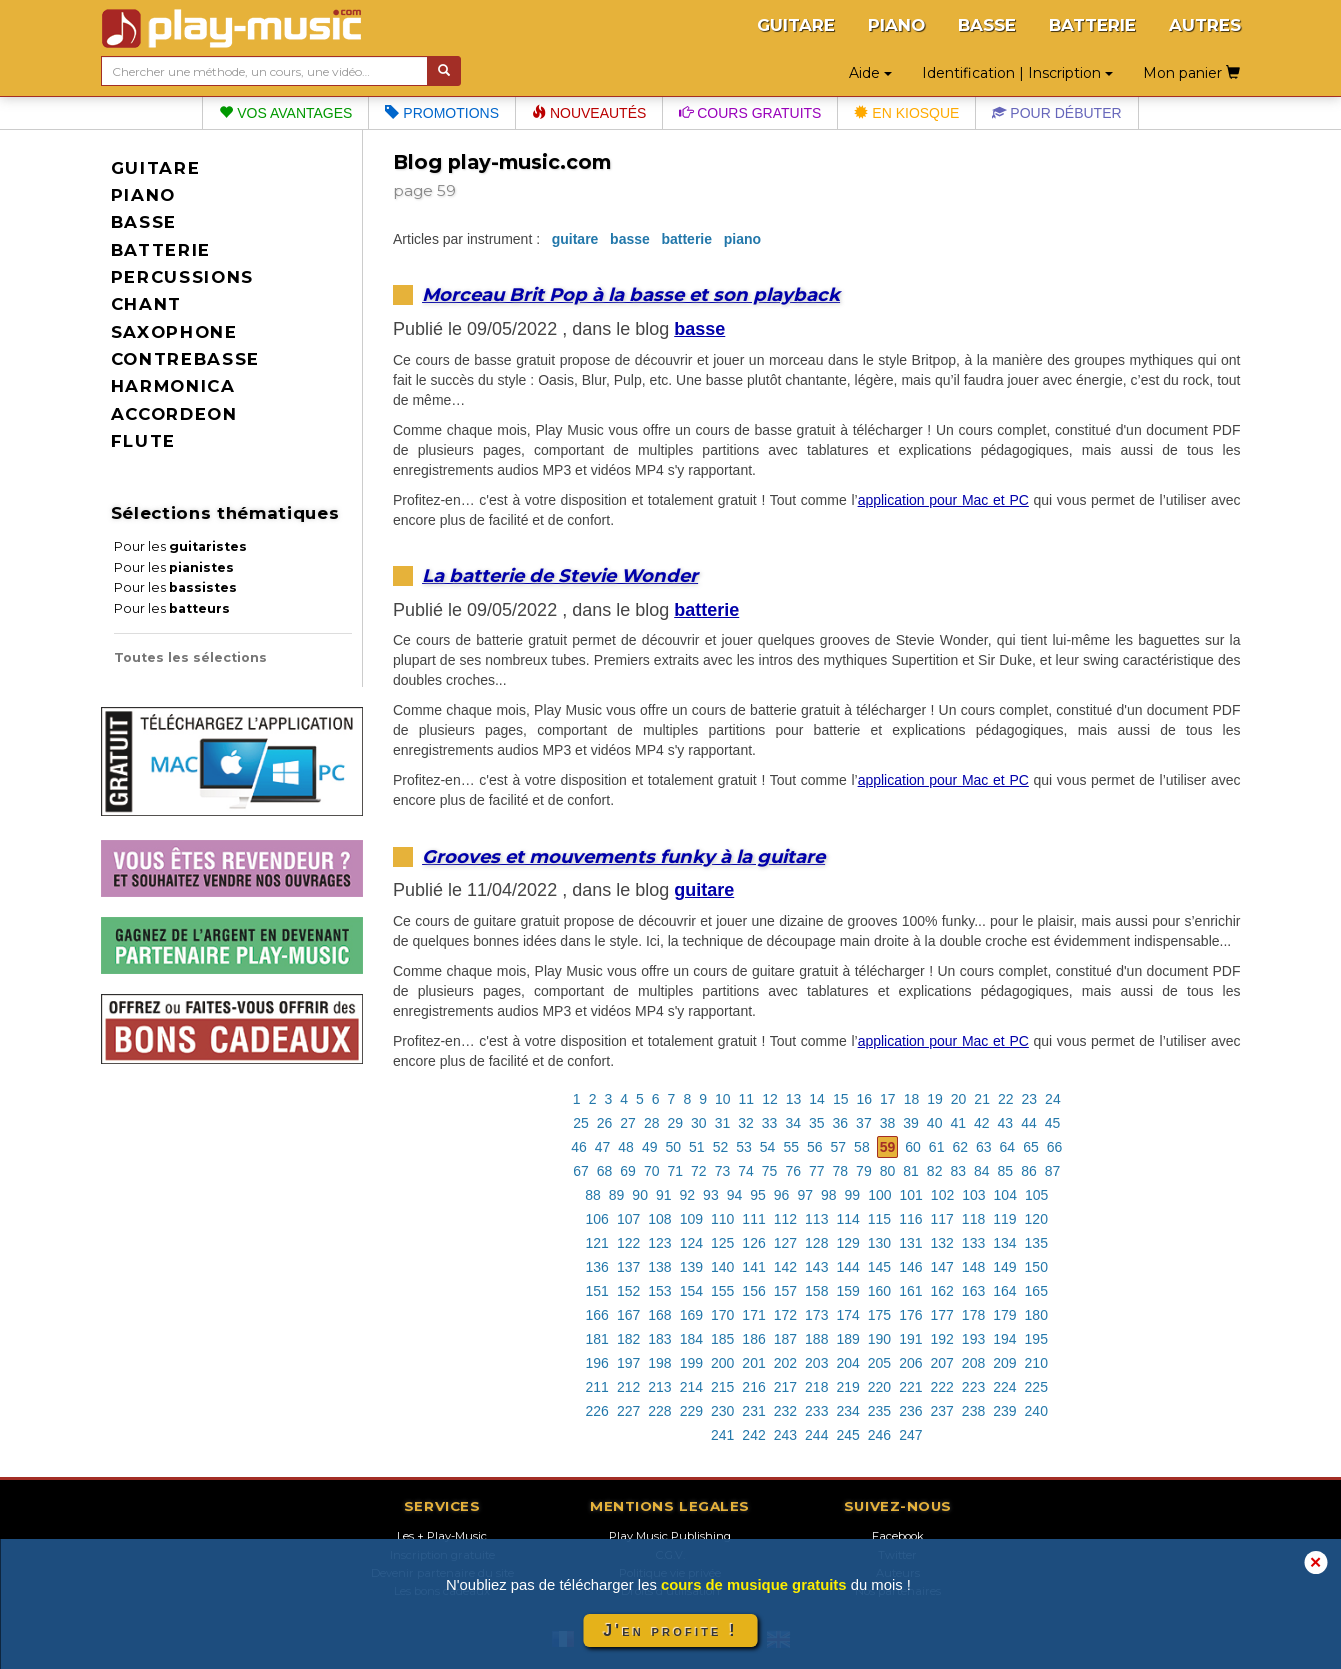 This screenshot has height=1669, width=1341. I want to click on 227, so click(628, 1411).